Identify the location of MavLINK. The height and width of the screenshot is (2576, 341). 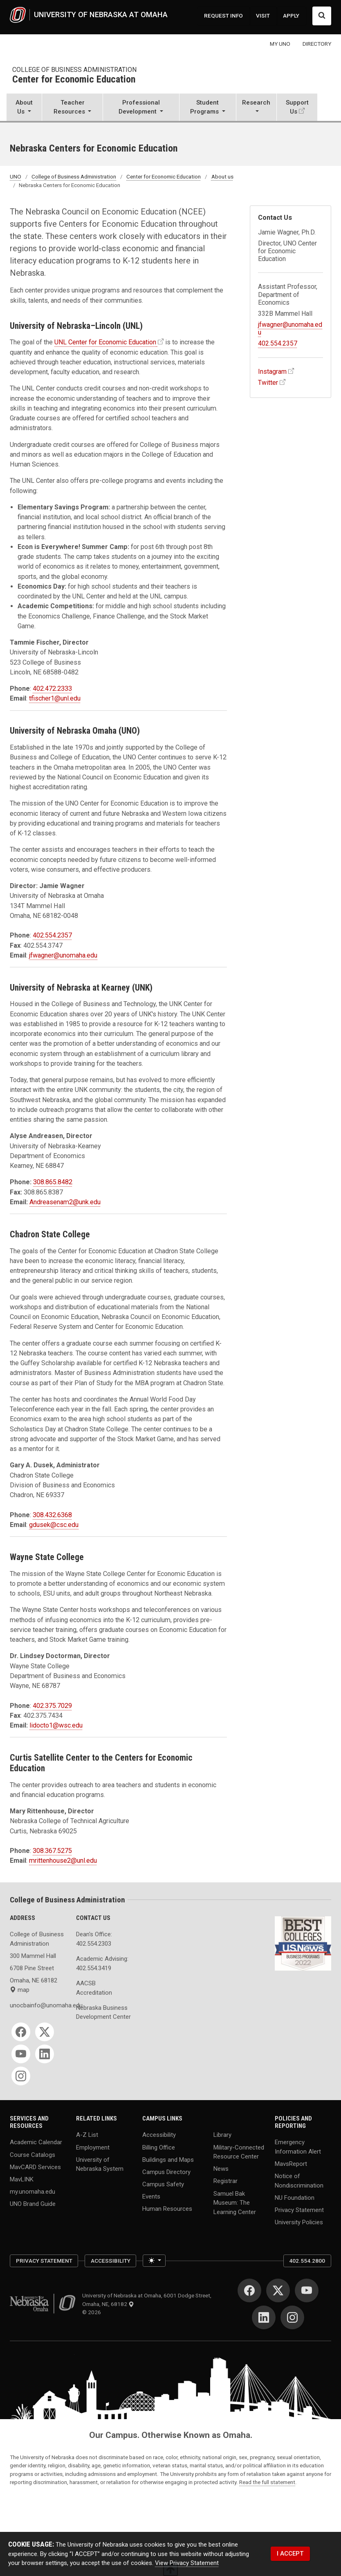
(22, 2179).